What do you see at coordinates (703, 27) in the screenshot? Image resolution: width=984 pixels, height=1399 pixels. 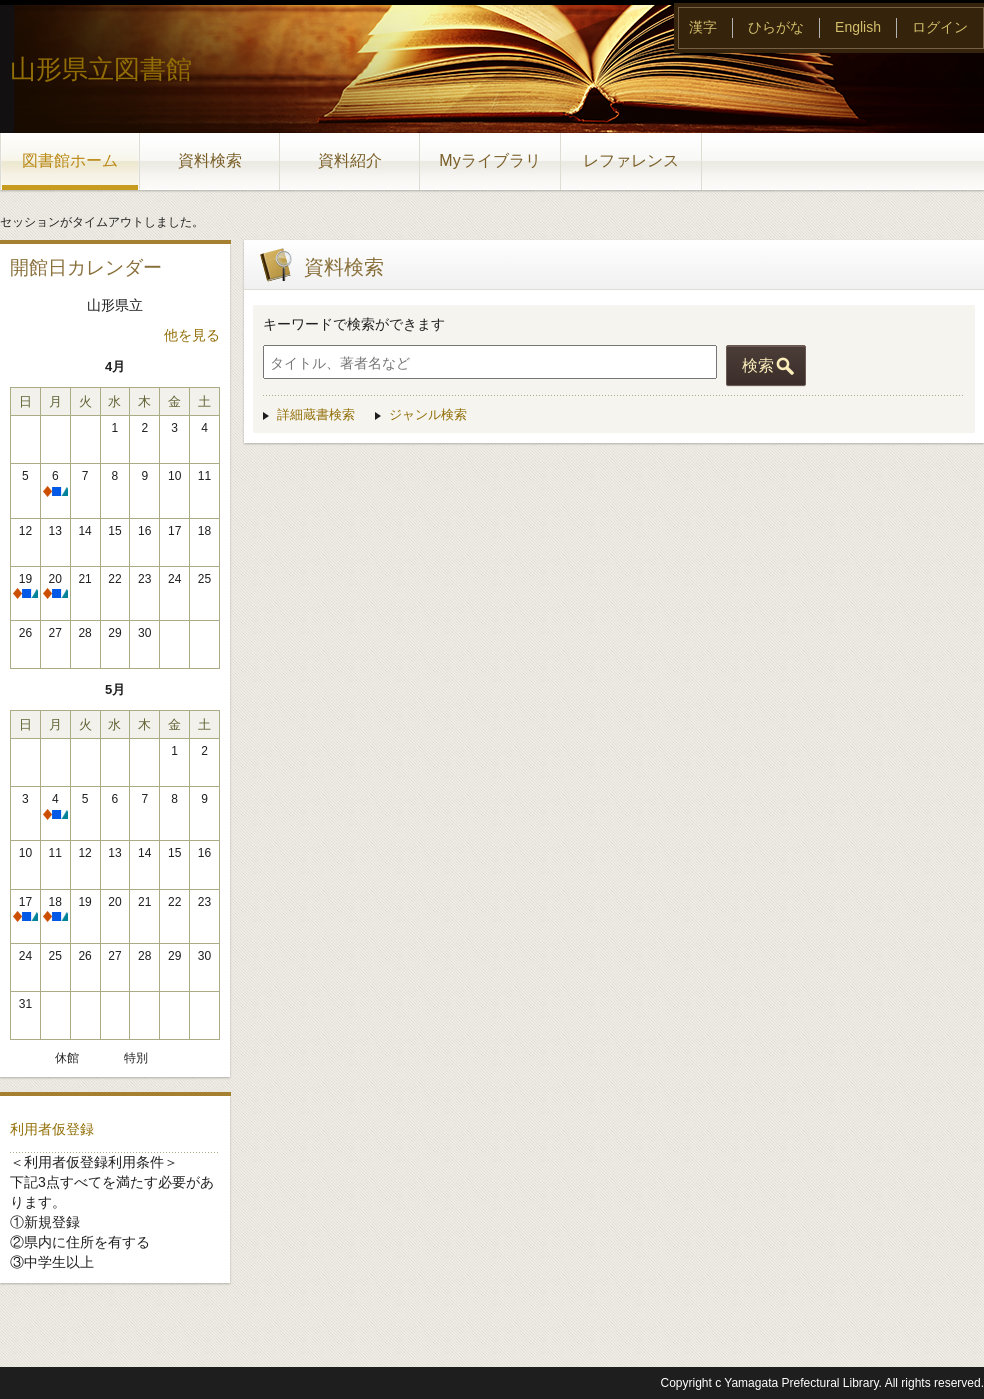 I see `漢字` at bounding box center [703, 27].